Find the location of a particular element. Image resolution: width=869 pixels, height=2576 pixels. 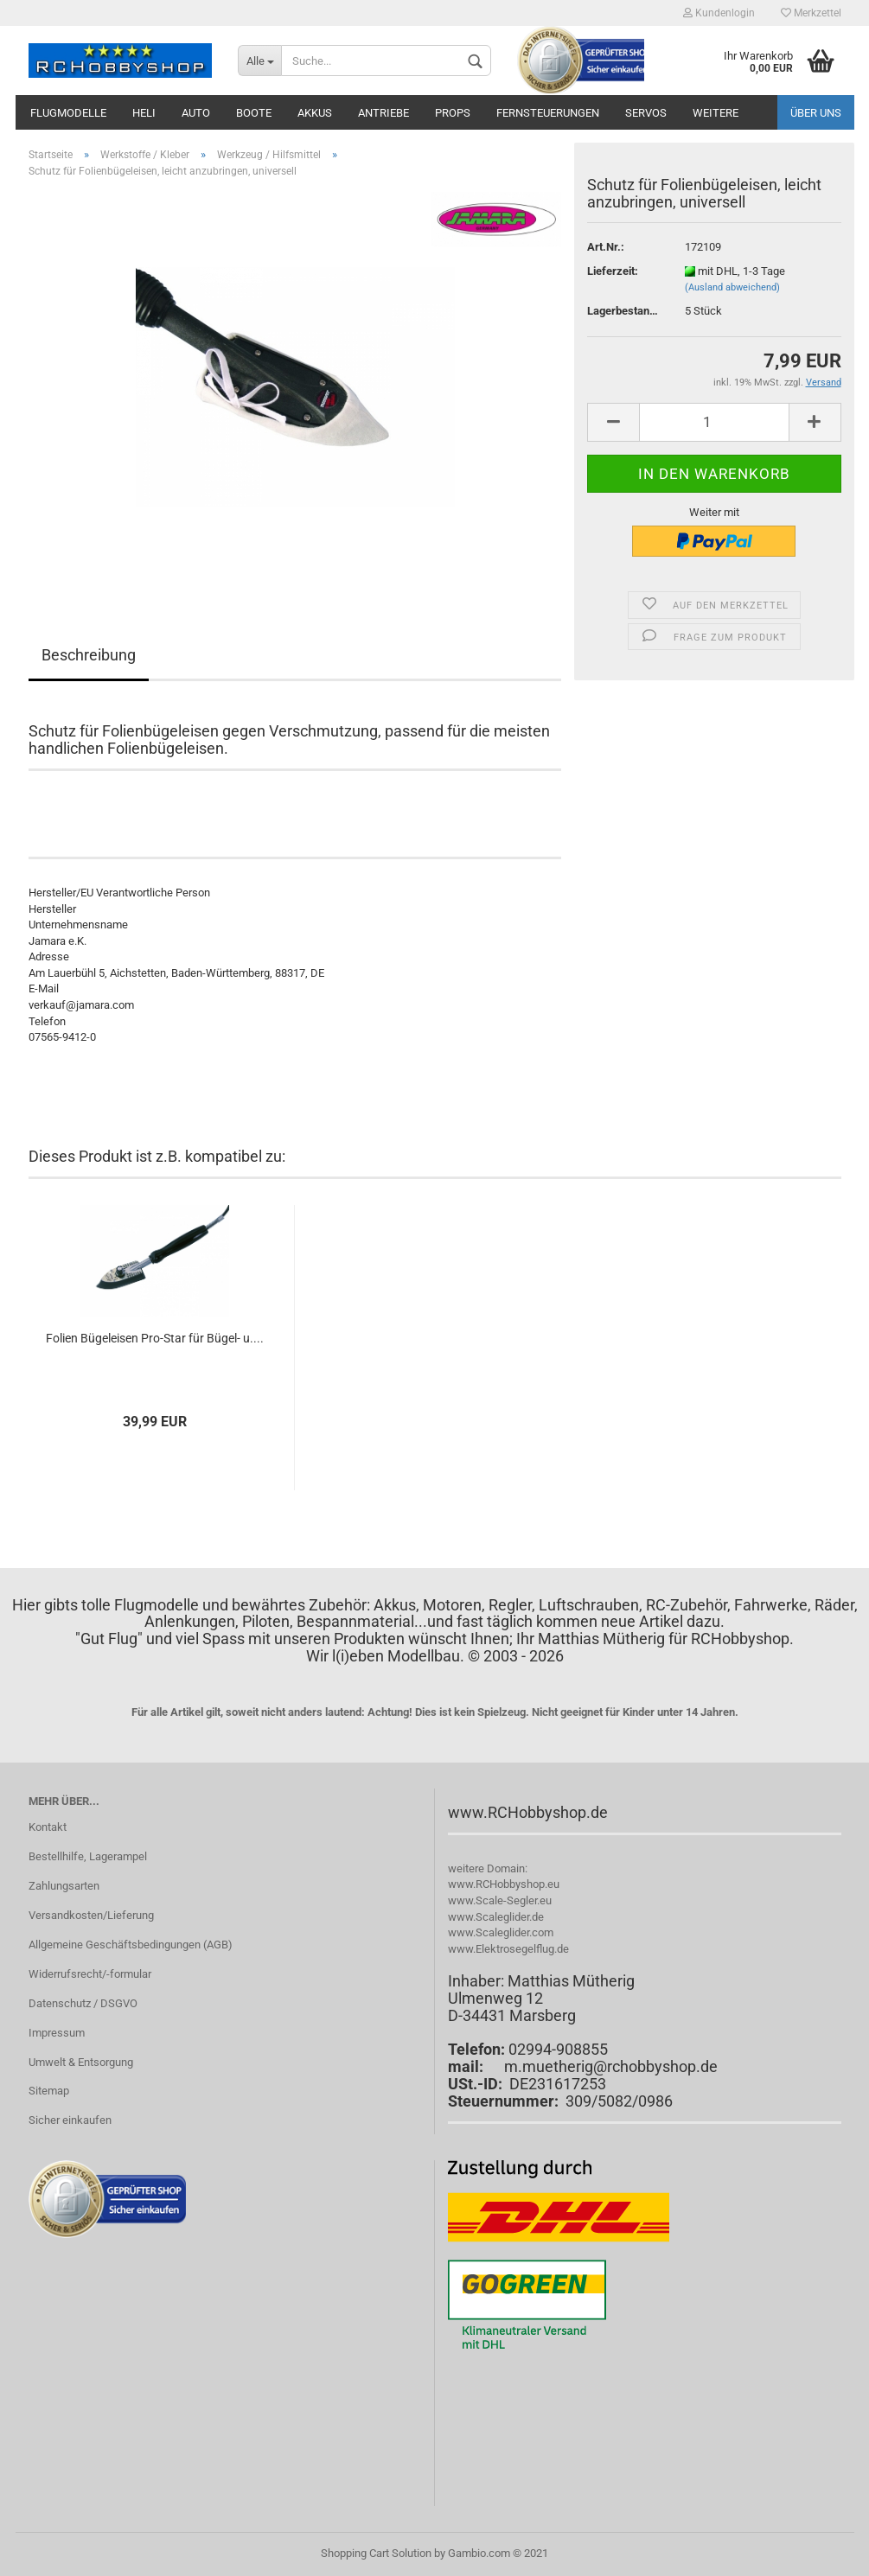

Lieferzeit: is located at coordinates (612, 271).